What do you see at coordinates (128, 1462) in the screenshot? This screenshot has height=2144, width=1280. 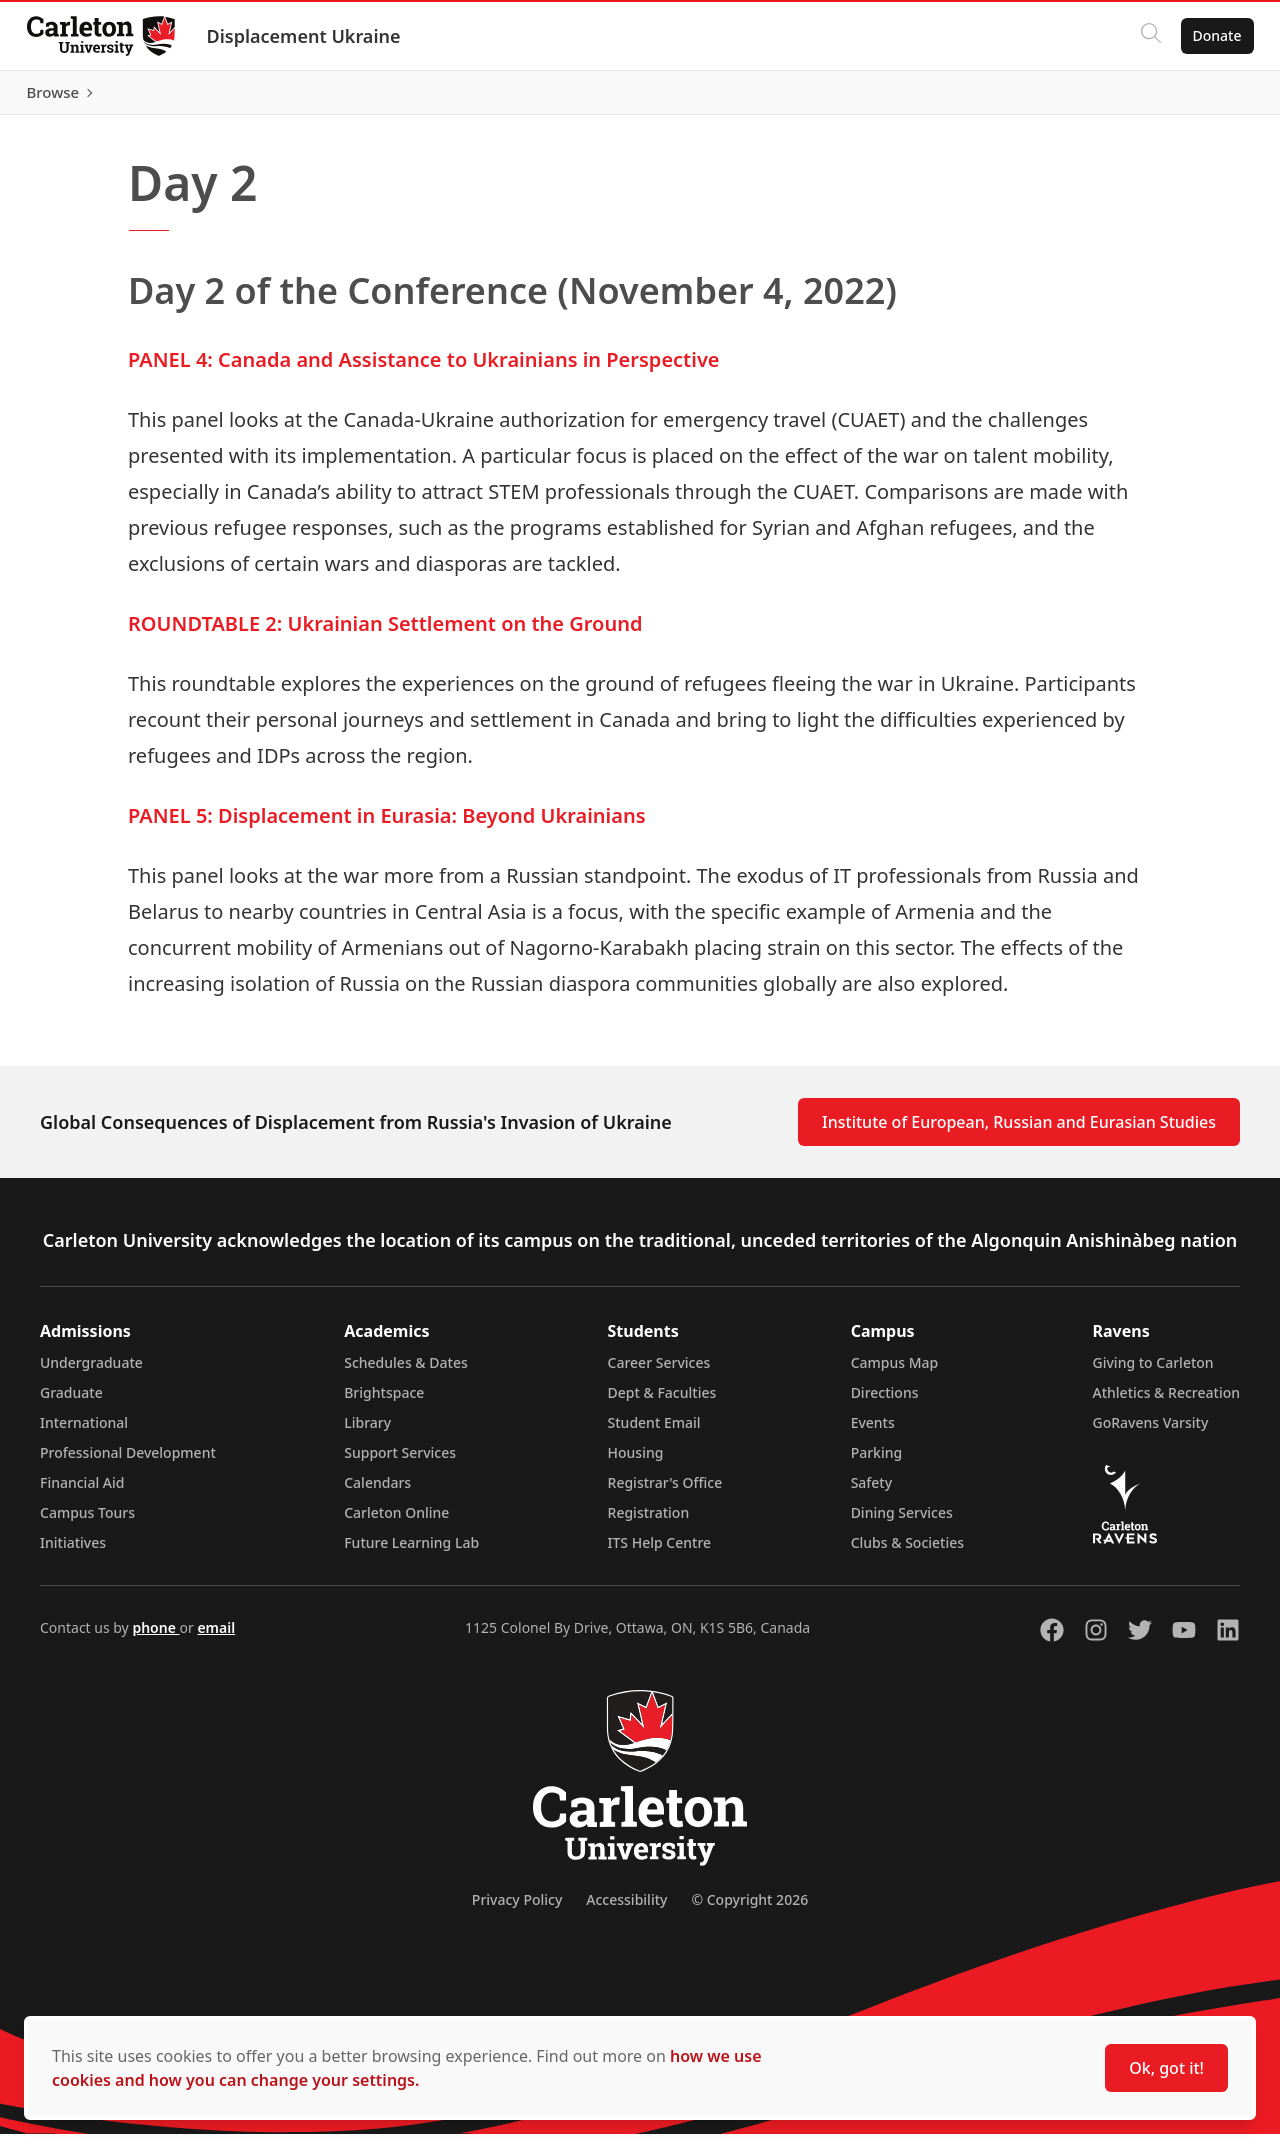 I see `Professional Development` at bounding box center [128, 1462].